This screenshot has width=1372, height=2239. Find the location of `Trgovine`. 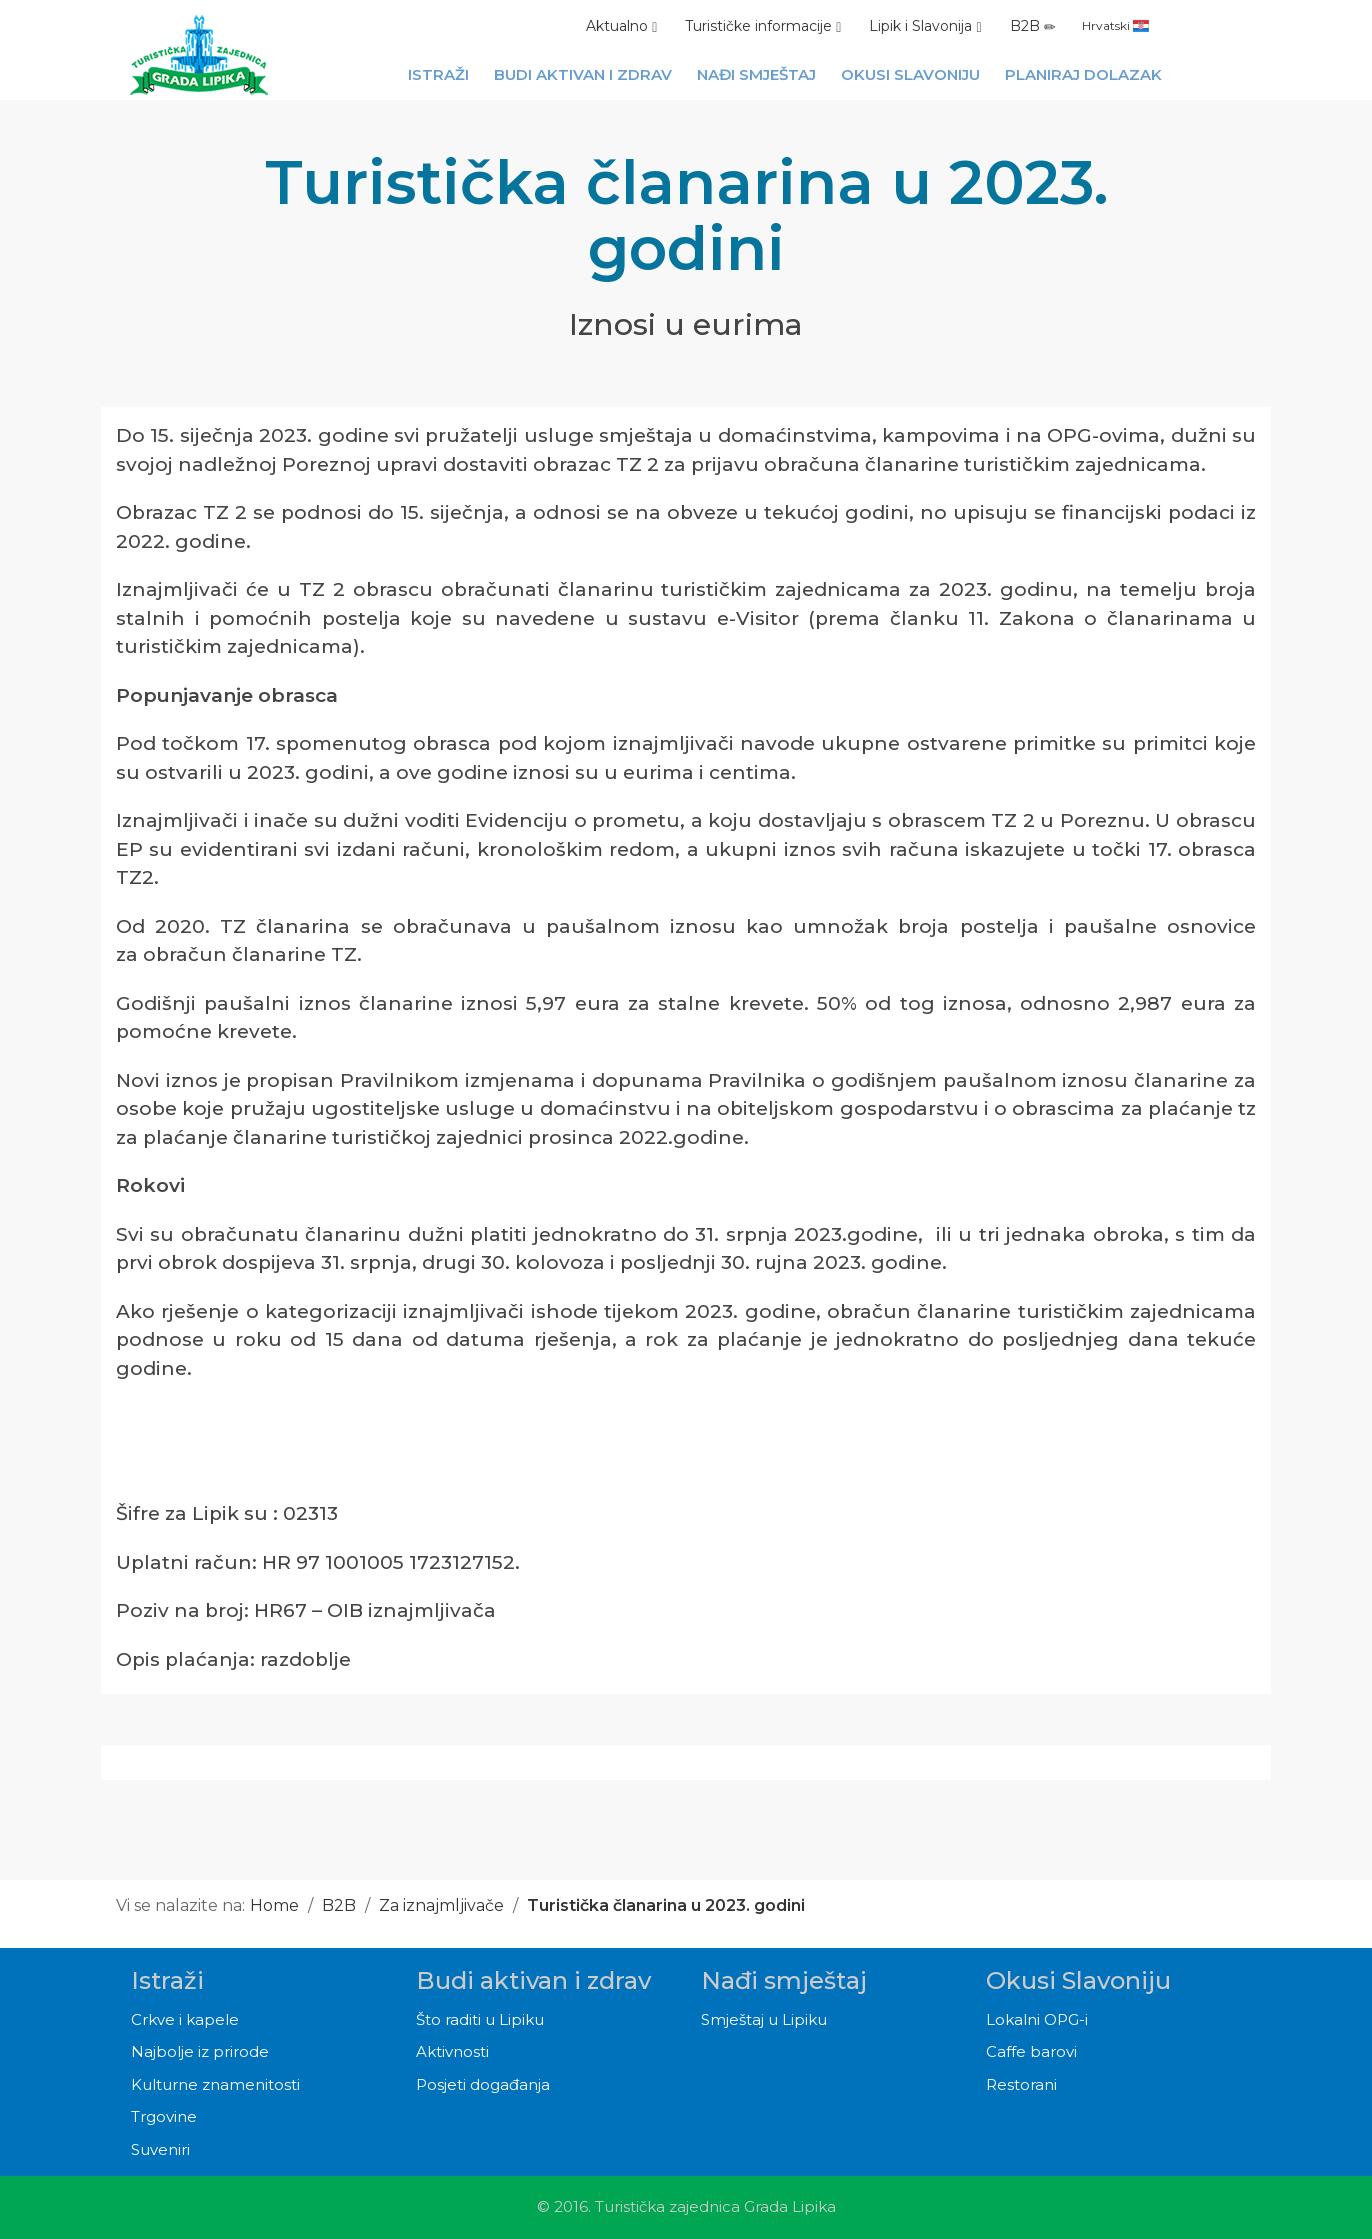

Trgovine is located at coordinates (164, 2116).